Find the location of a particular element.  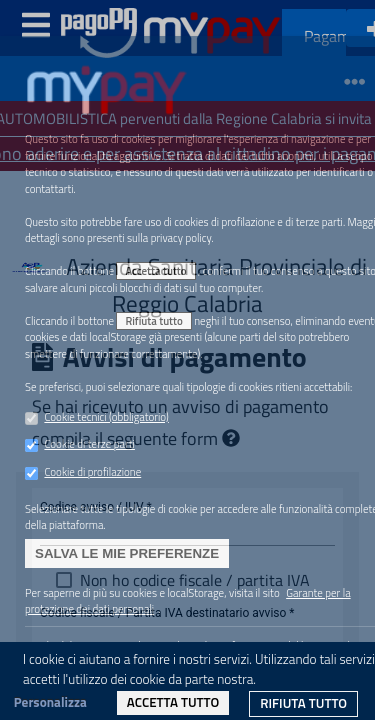

Rifiuta tutto [link] is located at coordinates (303, 703).